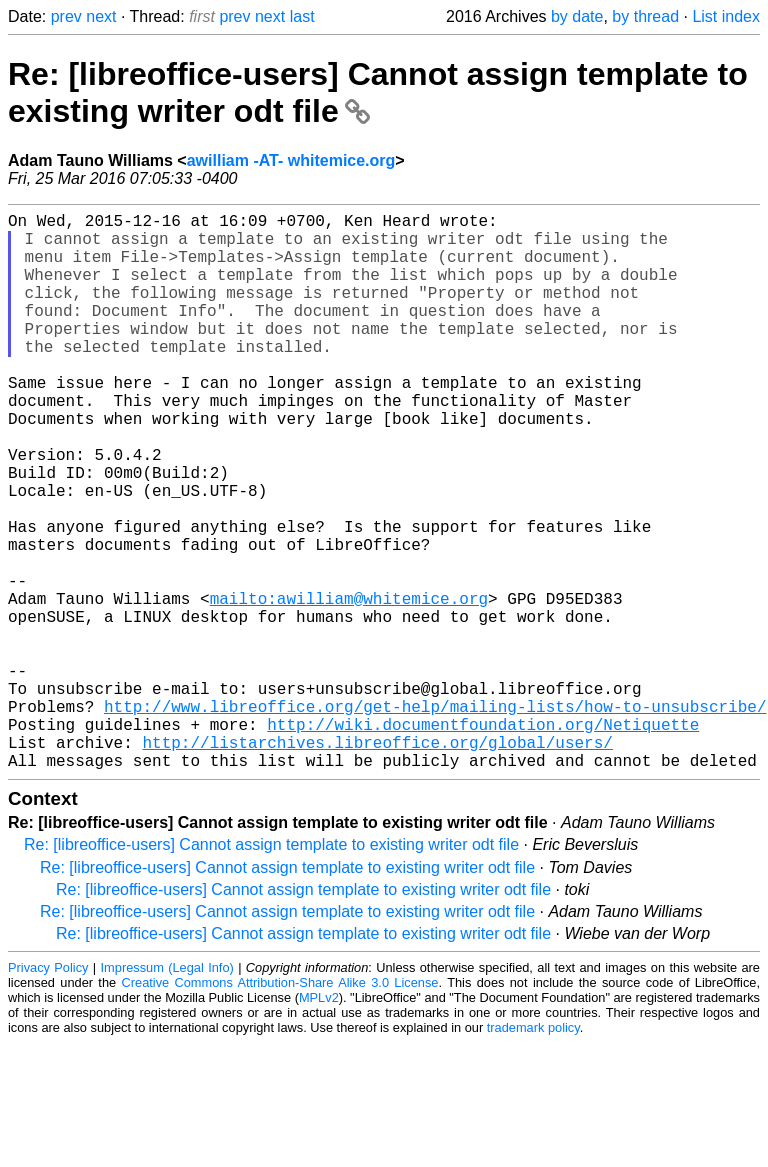 Image resolution: width=768 pixels, height=1167 pixels. I want to click on next, so click(101, 16).